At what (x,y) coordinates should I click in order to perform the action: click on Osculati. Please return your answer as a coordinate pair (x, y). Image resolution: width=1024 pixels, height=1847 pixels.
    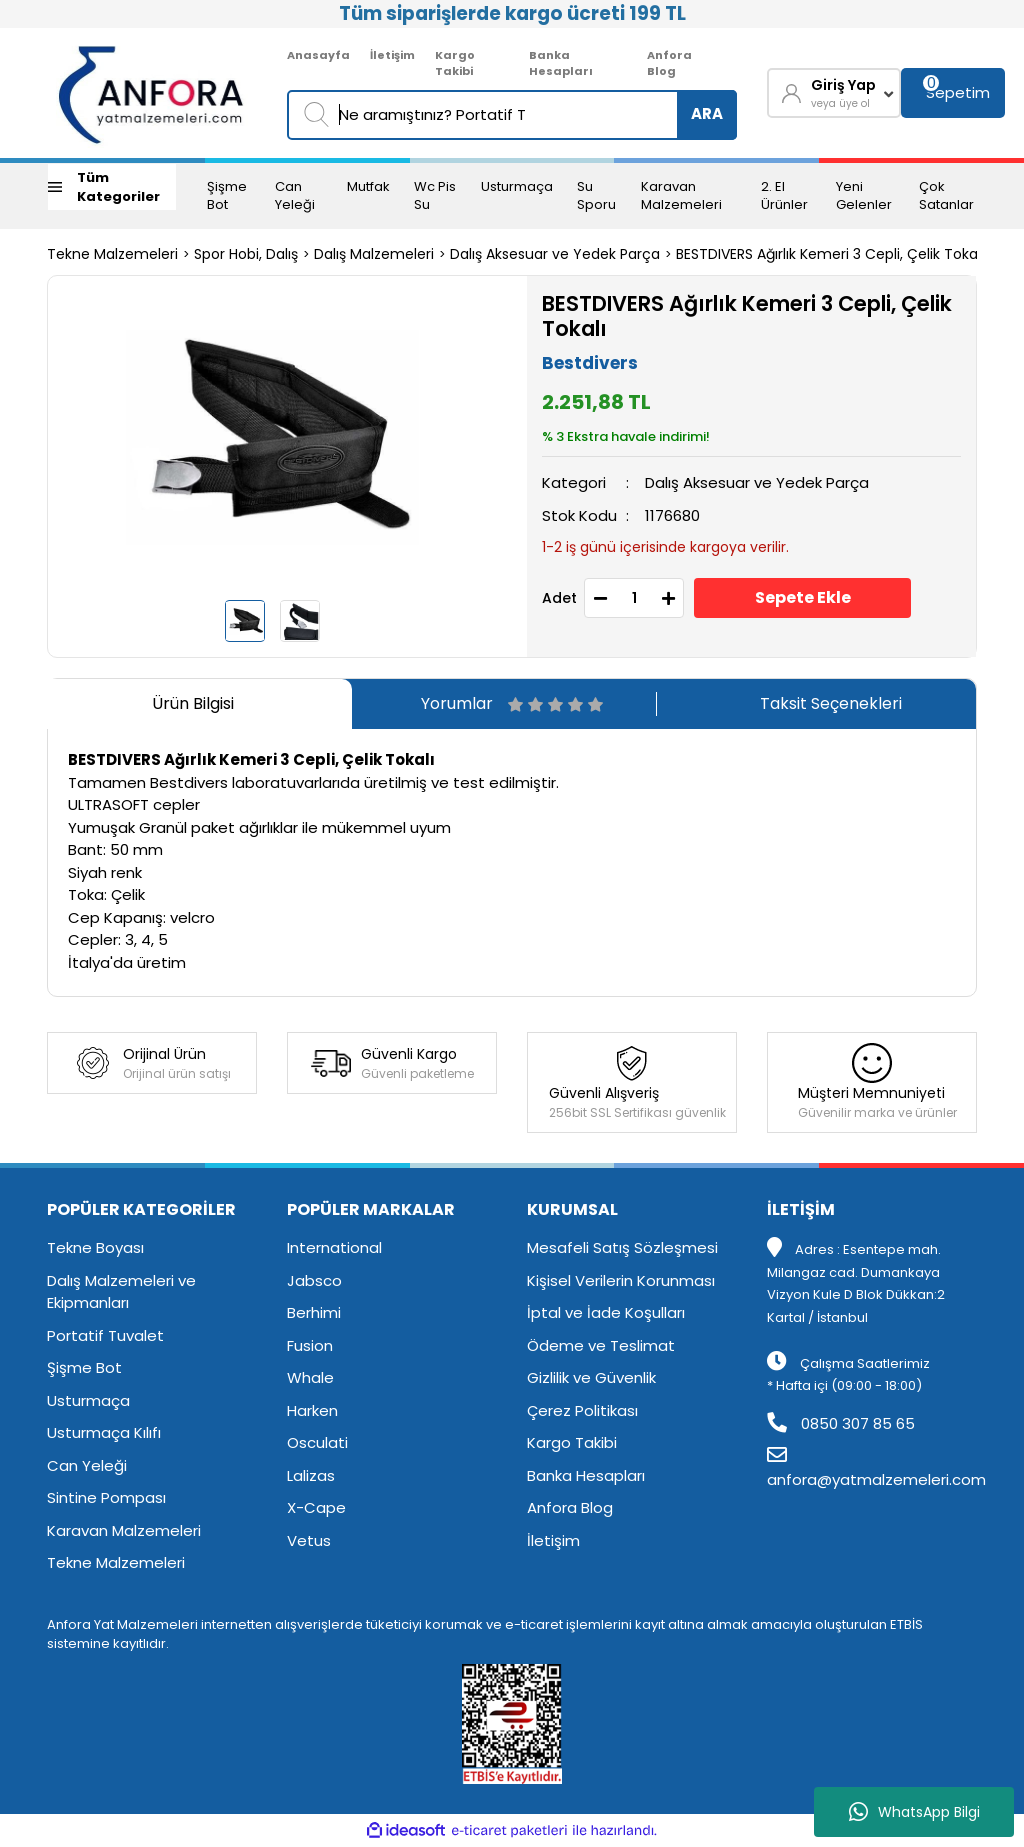
    Looking at the image, I should click on (317, 1442).